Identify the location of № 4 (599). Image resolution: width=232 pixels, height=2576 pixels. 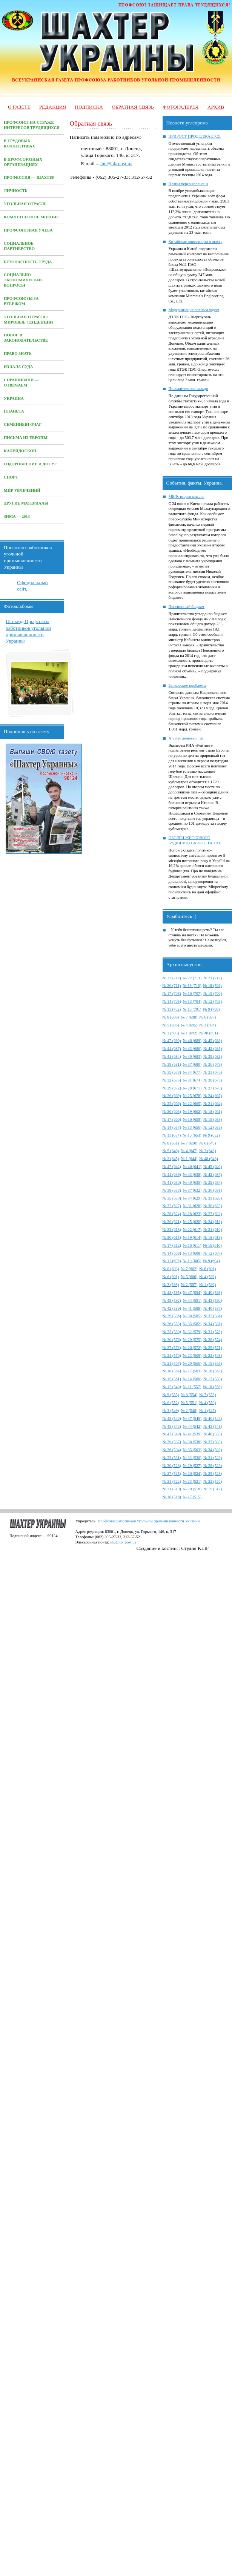
(207, 1277).